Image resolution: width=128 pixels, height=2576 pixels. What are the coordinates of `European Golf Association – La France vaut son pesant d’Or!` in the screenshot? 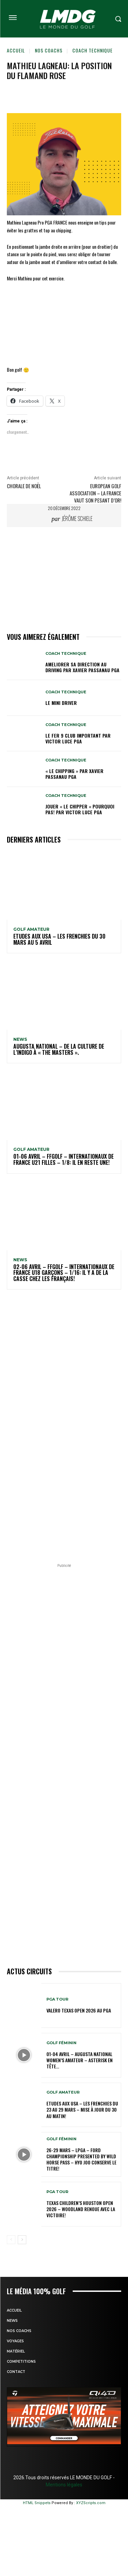 It's located at (95, 493).